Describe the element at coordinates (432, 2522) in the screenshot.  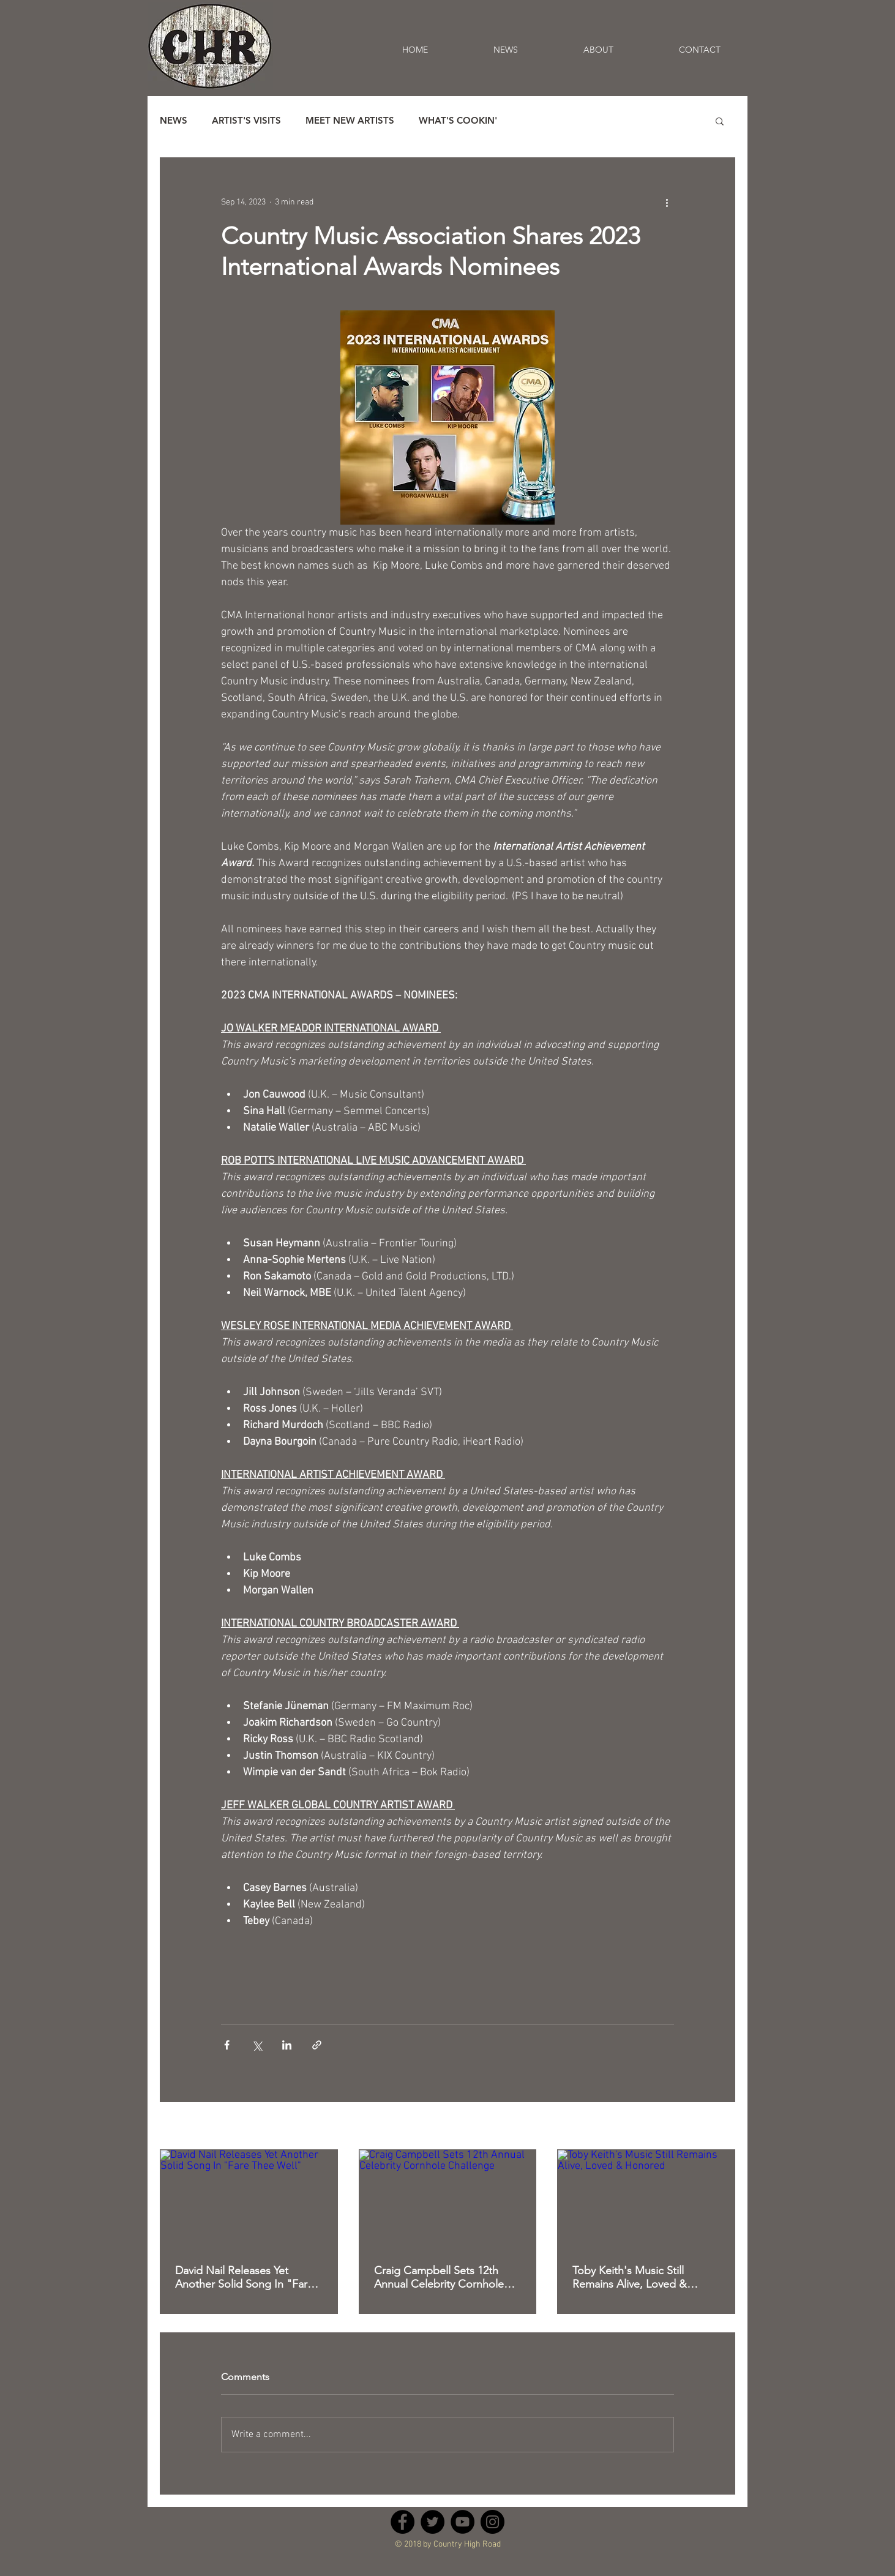
I see `[Twitter - Black Circle]` at that location.